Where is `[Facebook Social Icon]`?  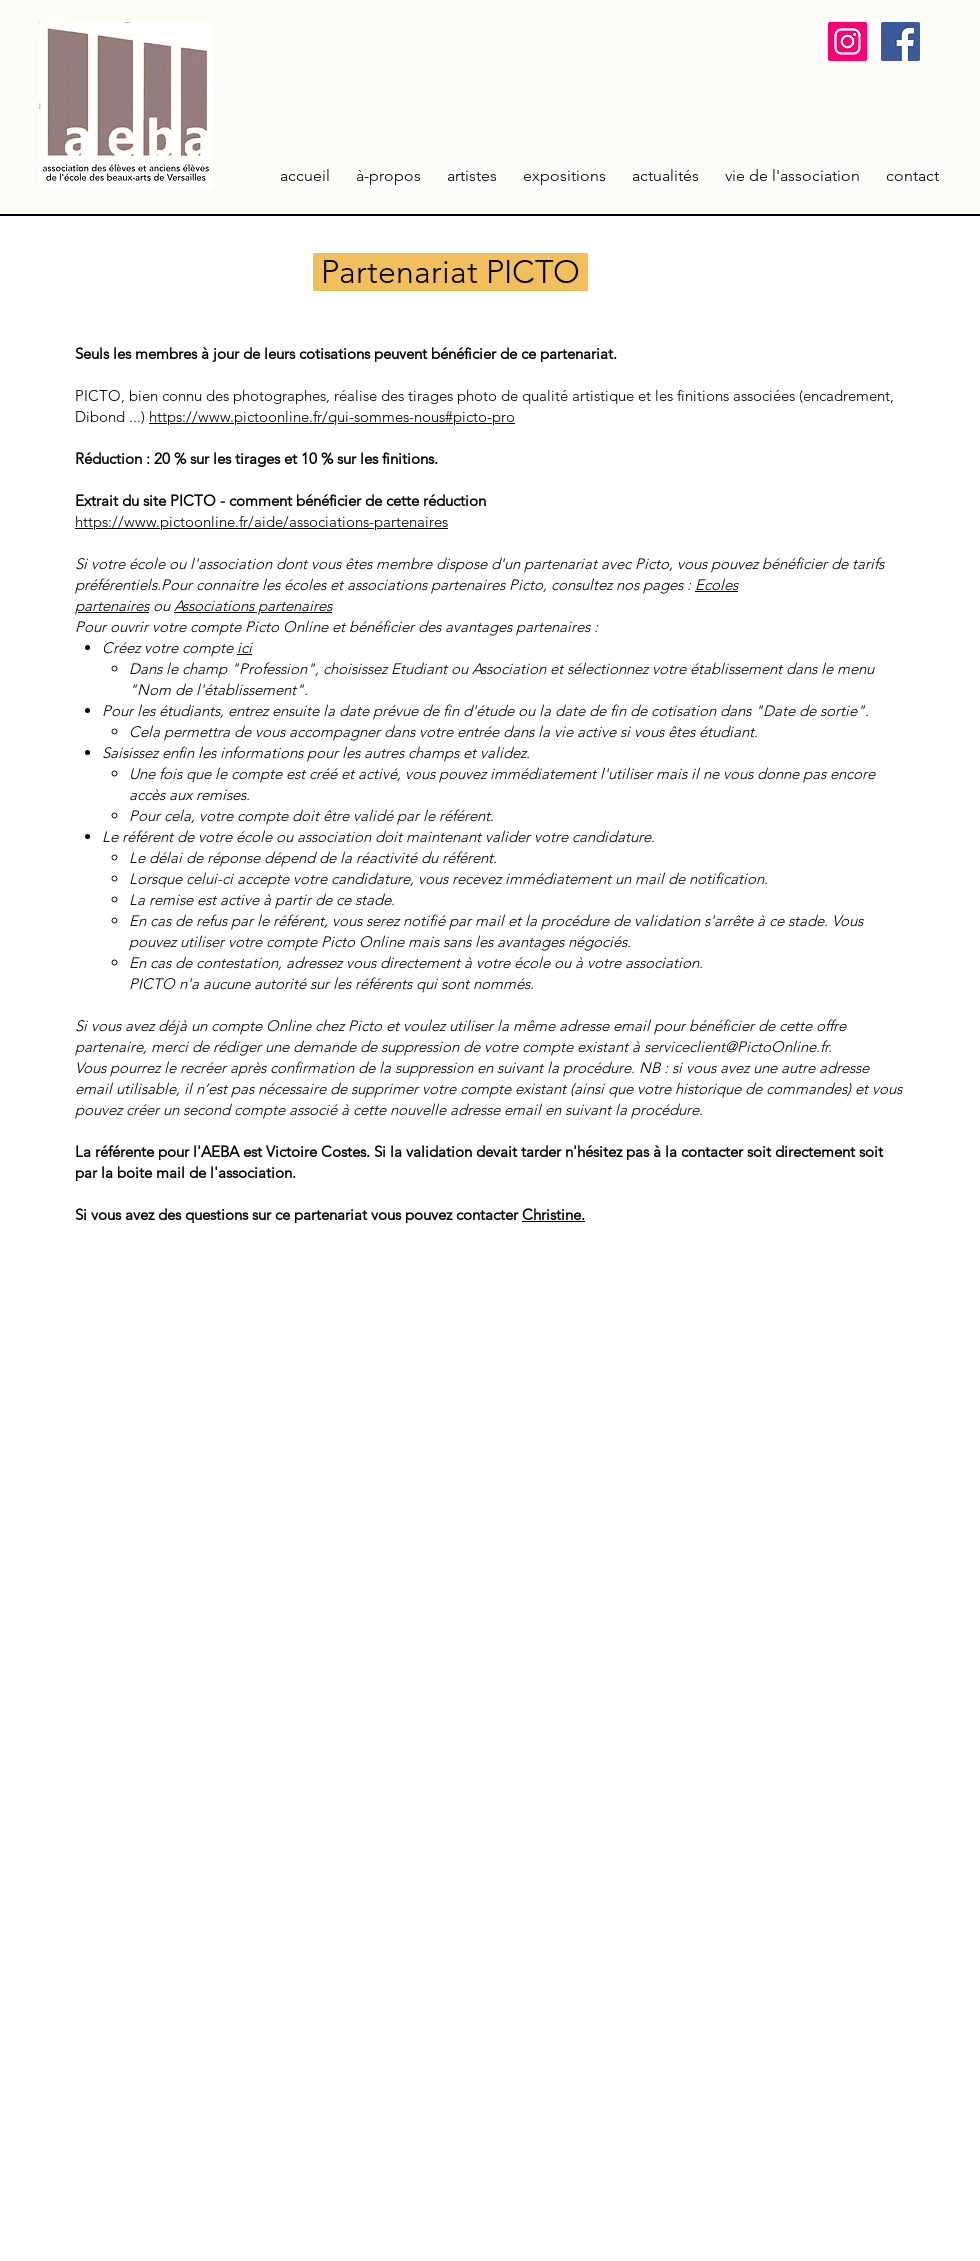 [Facebook Social Icon] is located at coordinates (900, 41).